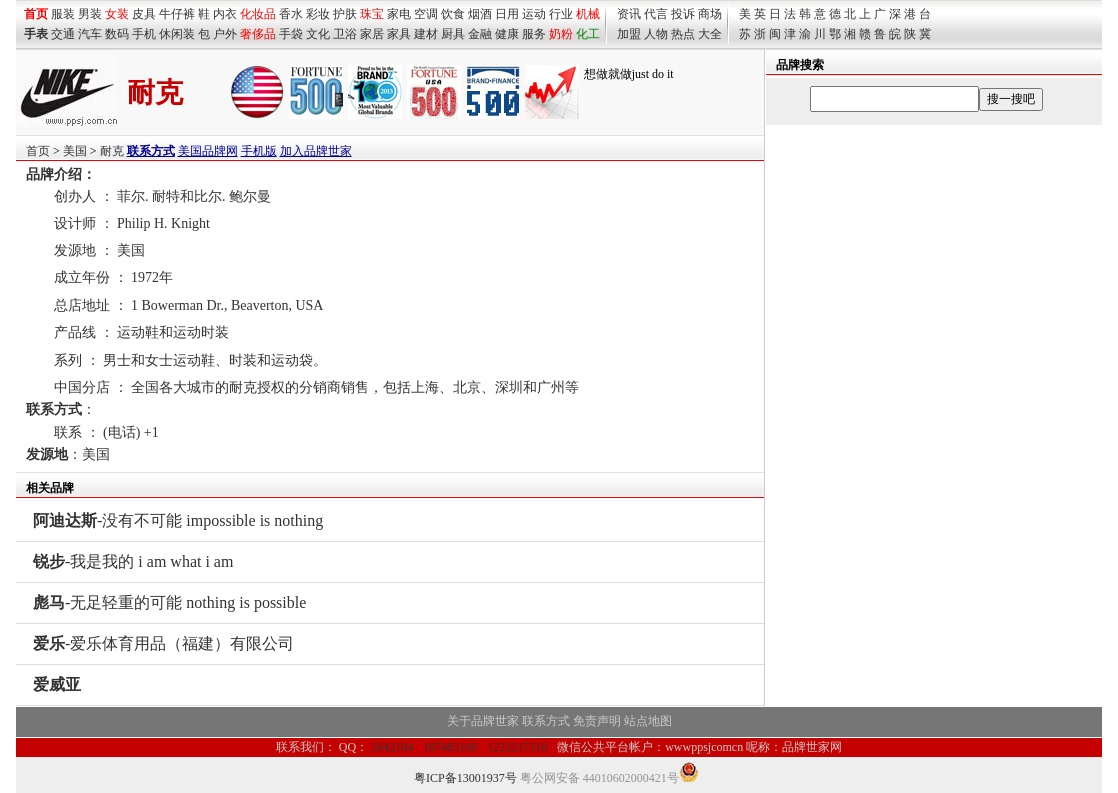 The height and width of the screenshot is (793, 1118). I want to click on -没有不可能 impossible is nothing, so click(178, 520).